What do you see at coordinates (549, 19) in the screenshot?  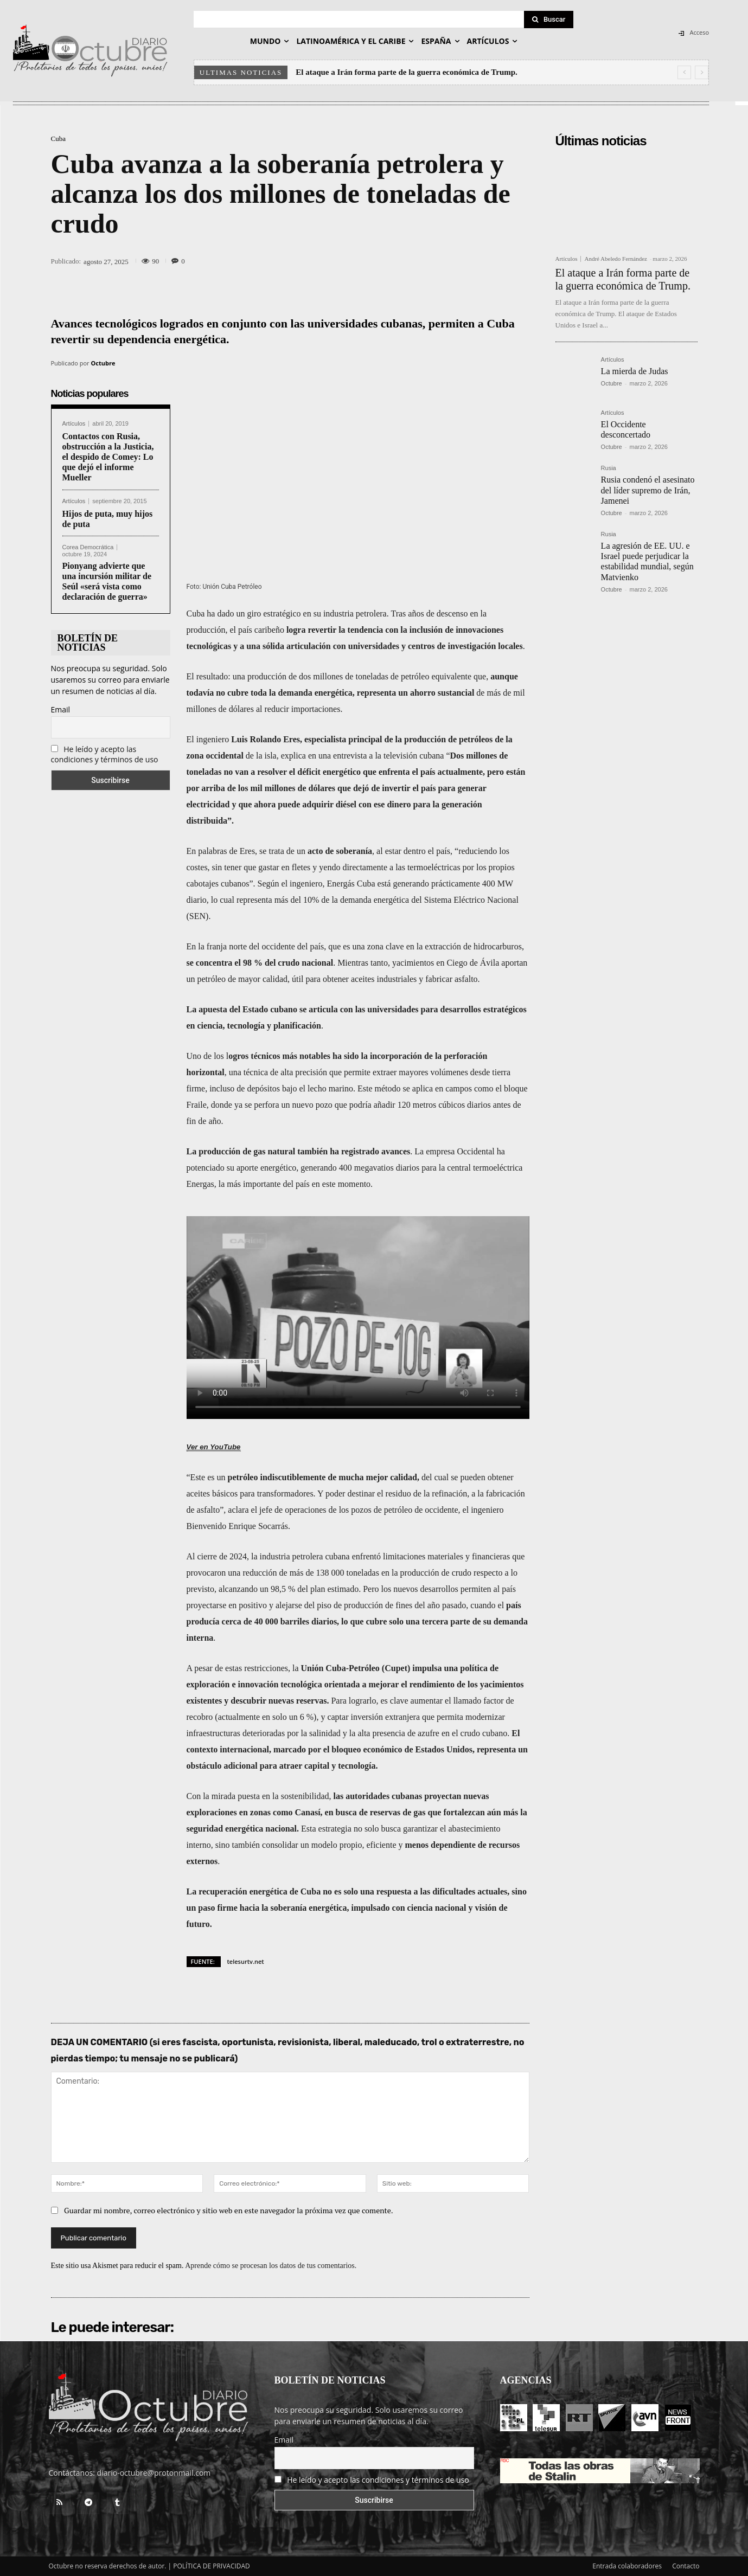 I see `[Search]` at bounding box center [549, 19].